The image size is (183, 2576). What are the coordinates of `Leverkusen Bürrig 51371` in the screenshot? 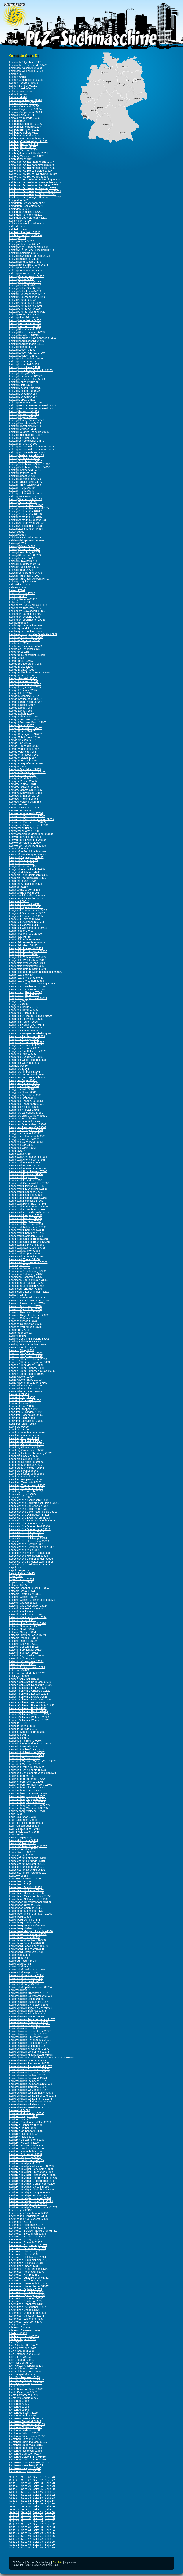 It's located at (24, 2239).